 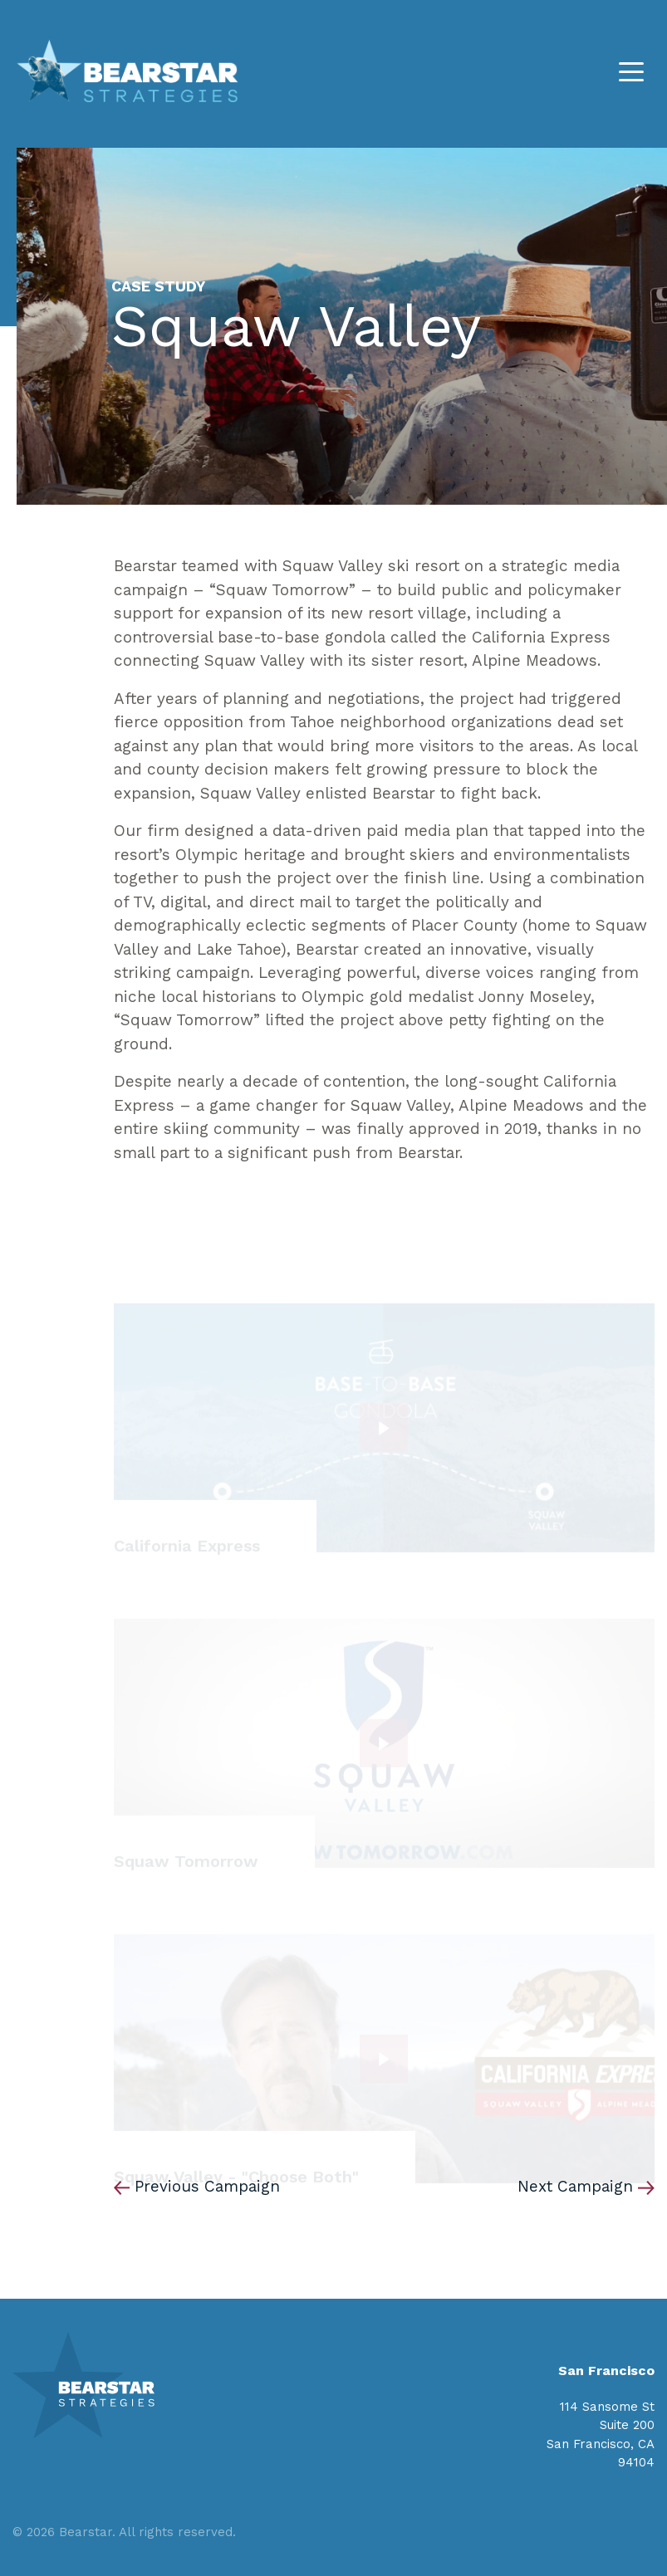 I want to click on [Toggle navigation], so click(x=630, y=71).